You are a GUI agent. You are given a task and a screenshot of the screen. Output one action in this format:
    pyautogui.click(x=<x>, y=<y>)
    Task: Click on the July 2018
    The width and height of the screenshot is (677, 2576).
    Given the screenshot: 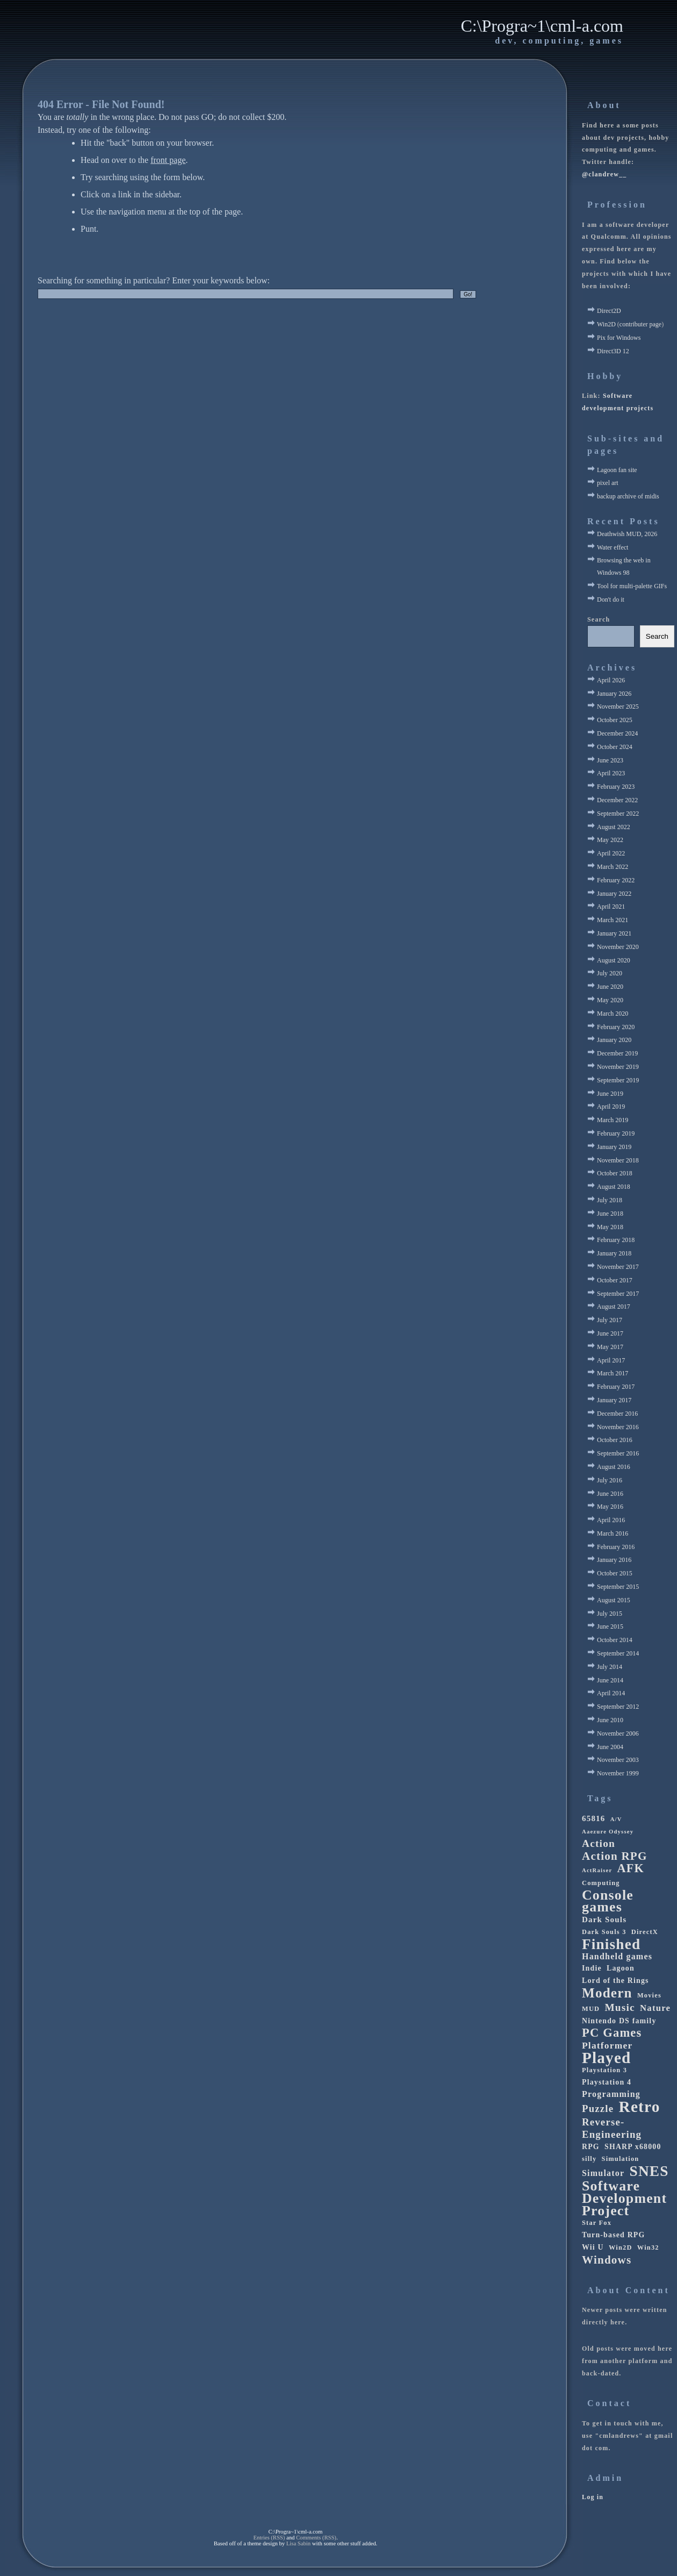 What is the action you would take?
    pyautogui.click(x=609, y=1200)
    